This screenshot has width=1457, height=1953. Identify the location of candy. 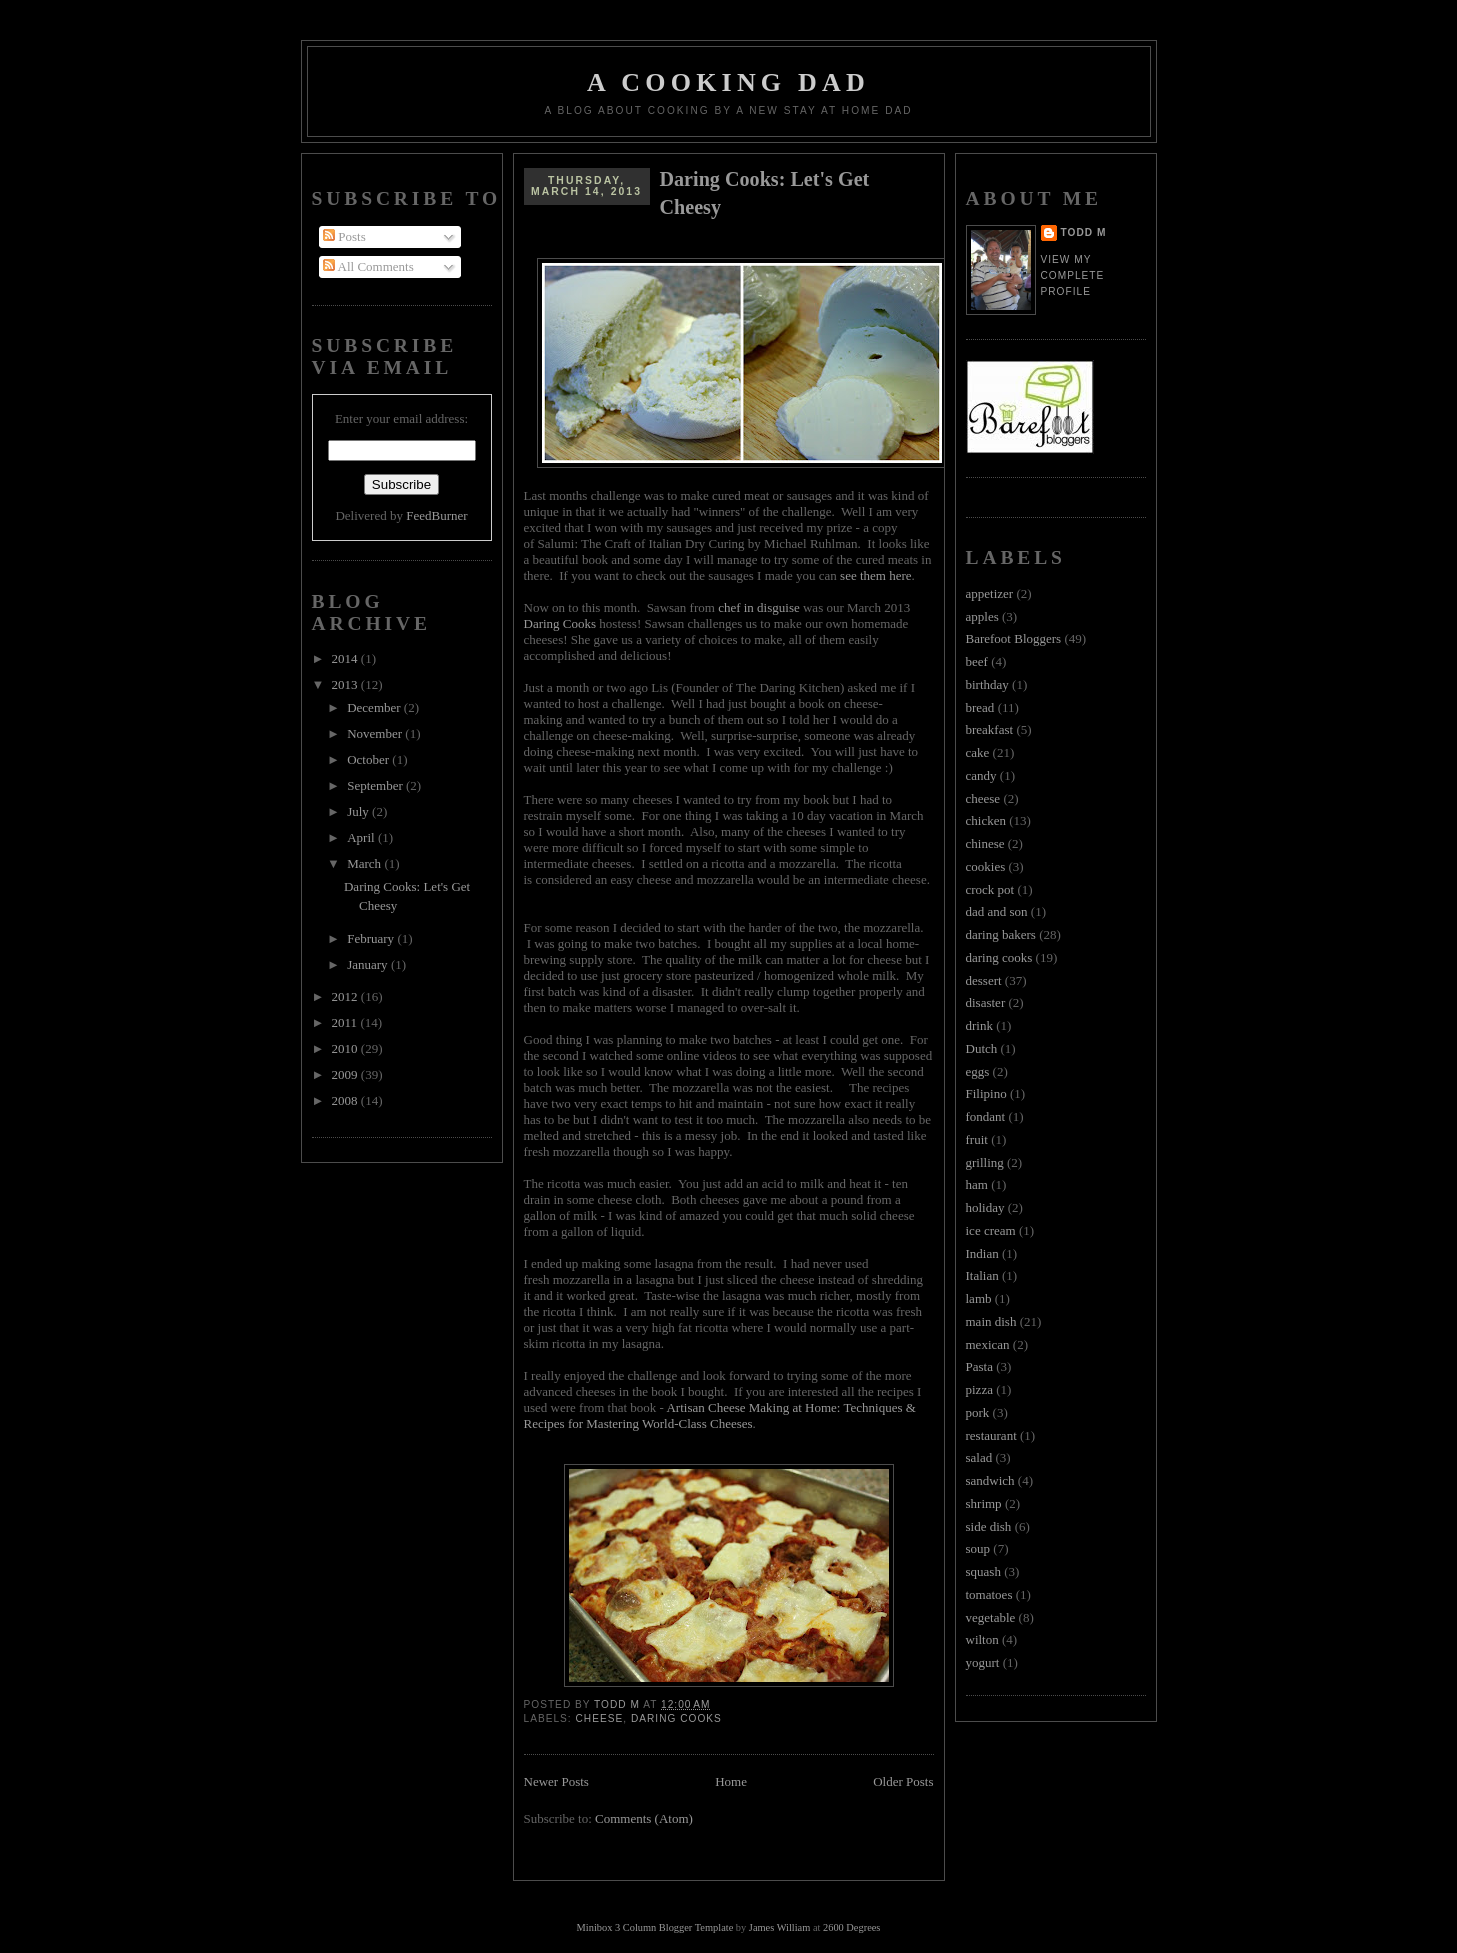
(981, 775).